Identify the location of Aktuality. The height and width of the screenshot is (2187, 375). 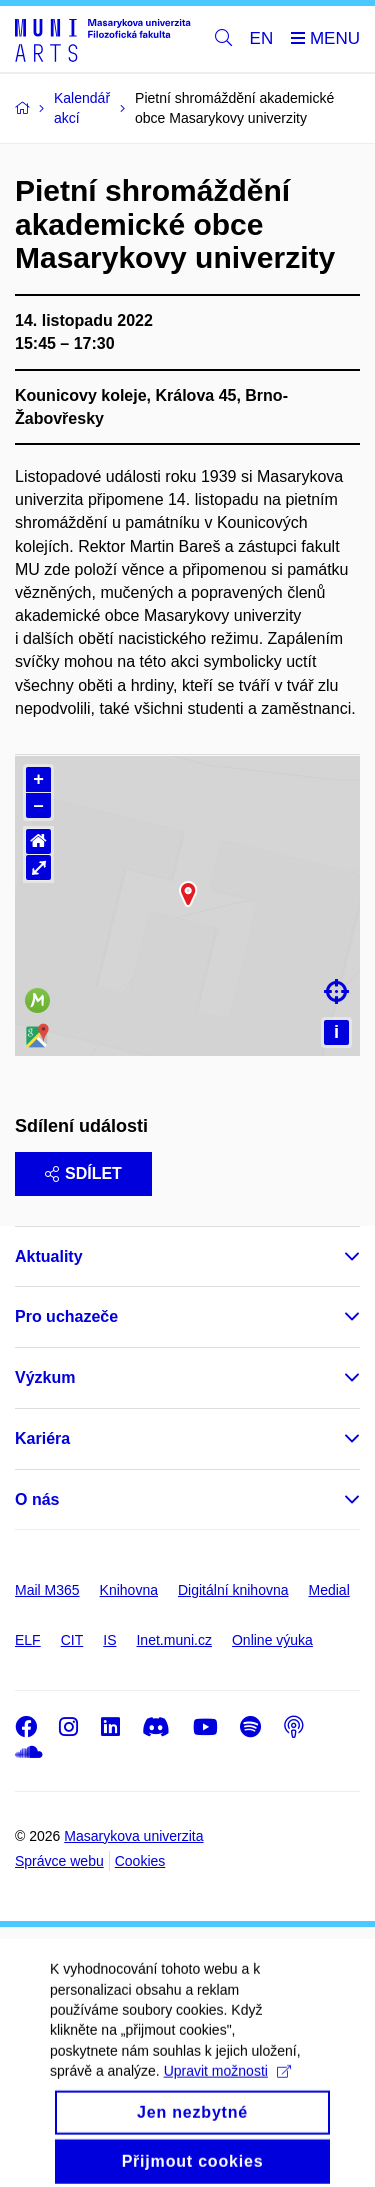
(49, 1256).